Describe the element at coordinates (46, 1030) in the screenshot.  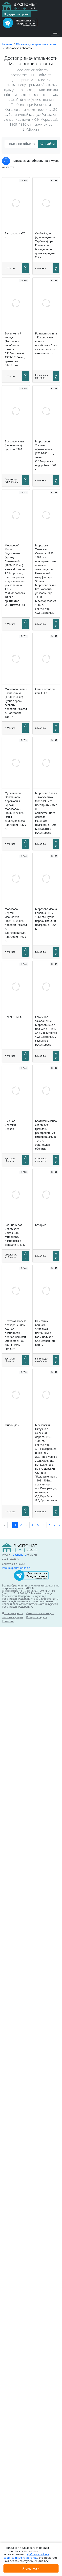
I see `Семейное захоронение Морозовых, 2-я пол. XIX в. - нач. XX в., архитектор Ф.О.Шехтель (?), скульптор Н.А.Андреев` at that location.